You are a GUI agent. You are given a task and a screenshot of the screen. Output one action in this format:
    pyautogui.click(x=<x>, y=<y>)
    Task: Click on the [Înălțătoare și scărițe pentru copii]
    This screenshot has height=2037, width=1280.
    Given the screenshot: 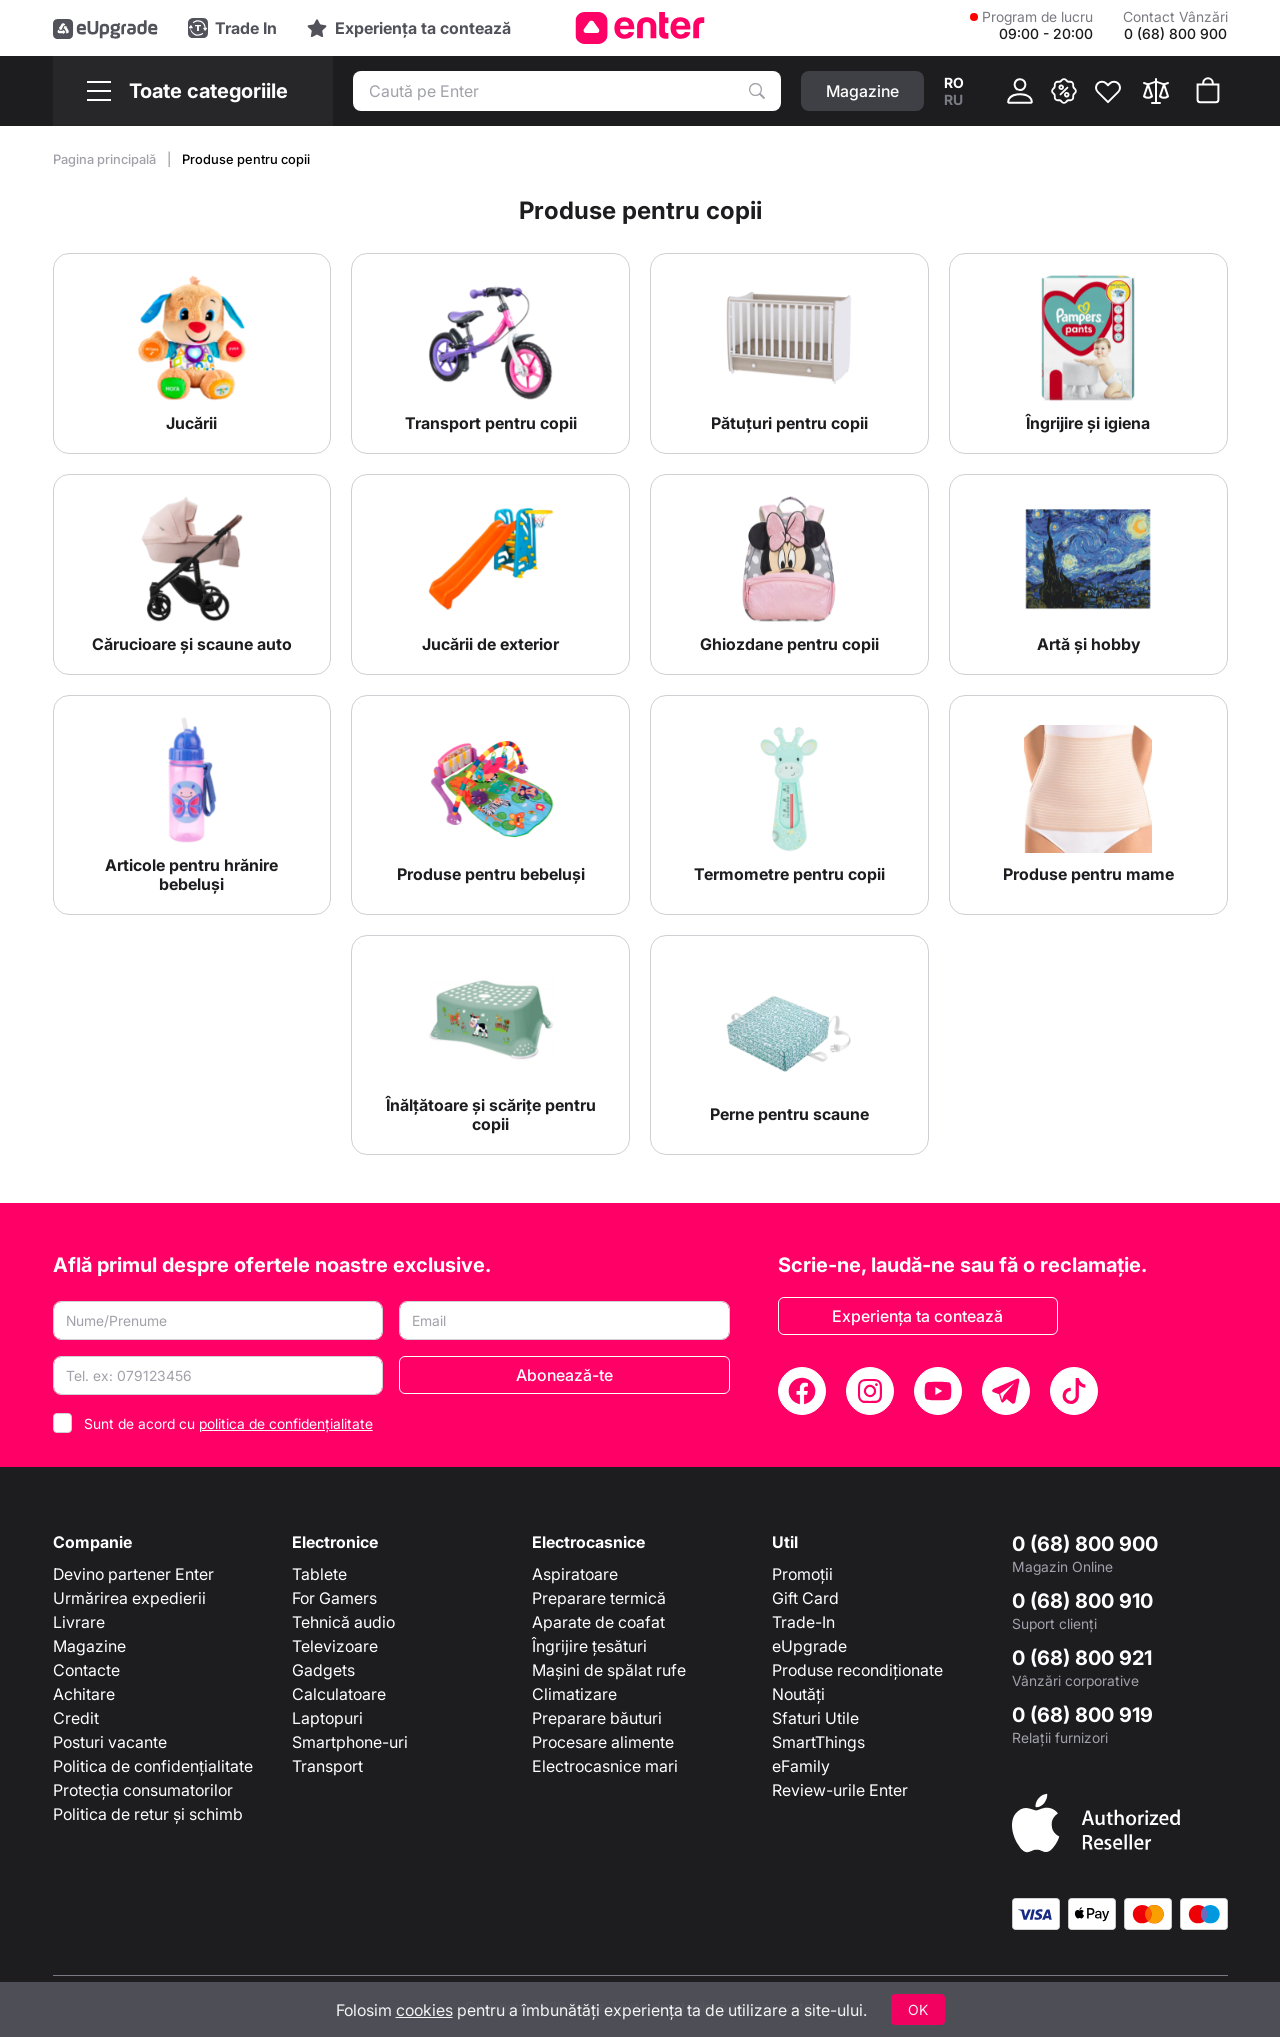 What is the action you would take?
    pyautogui.click(x=490, y=1045)
    